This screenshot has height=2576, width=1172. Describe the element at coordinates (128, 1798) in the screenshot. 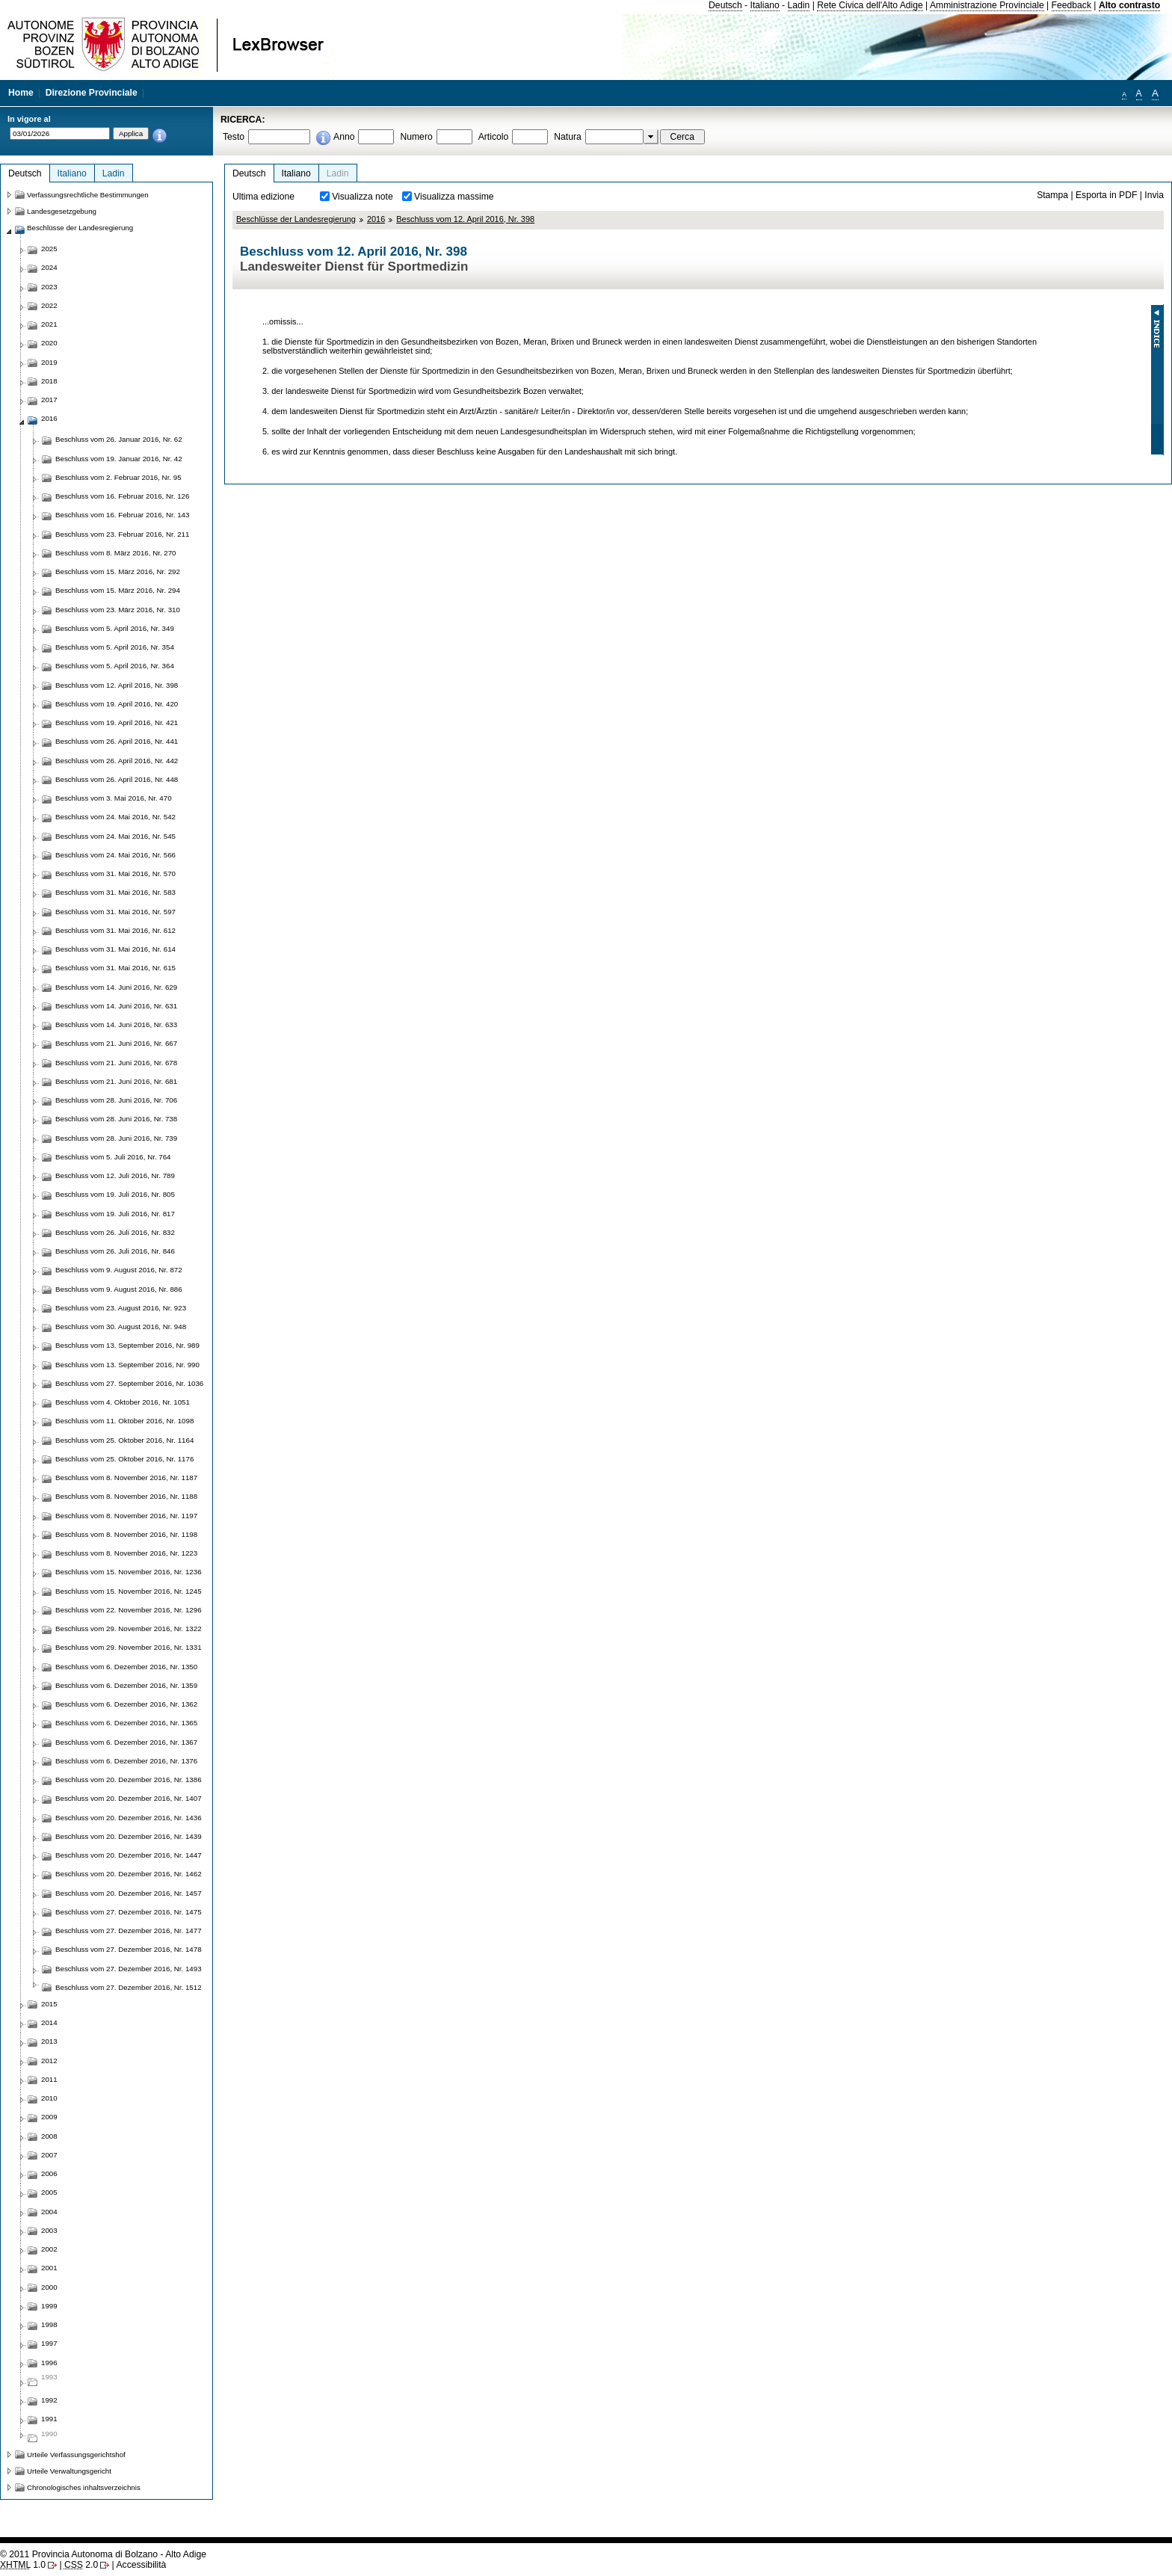

I see `Beschluss vom 20. Dezember 2016, Nr. 1407` at that location.